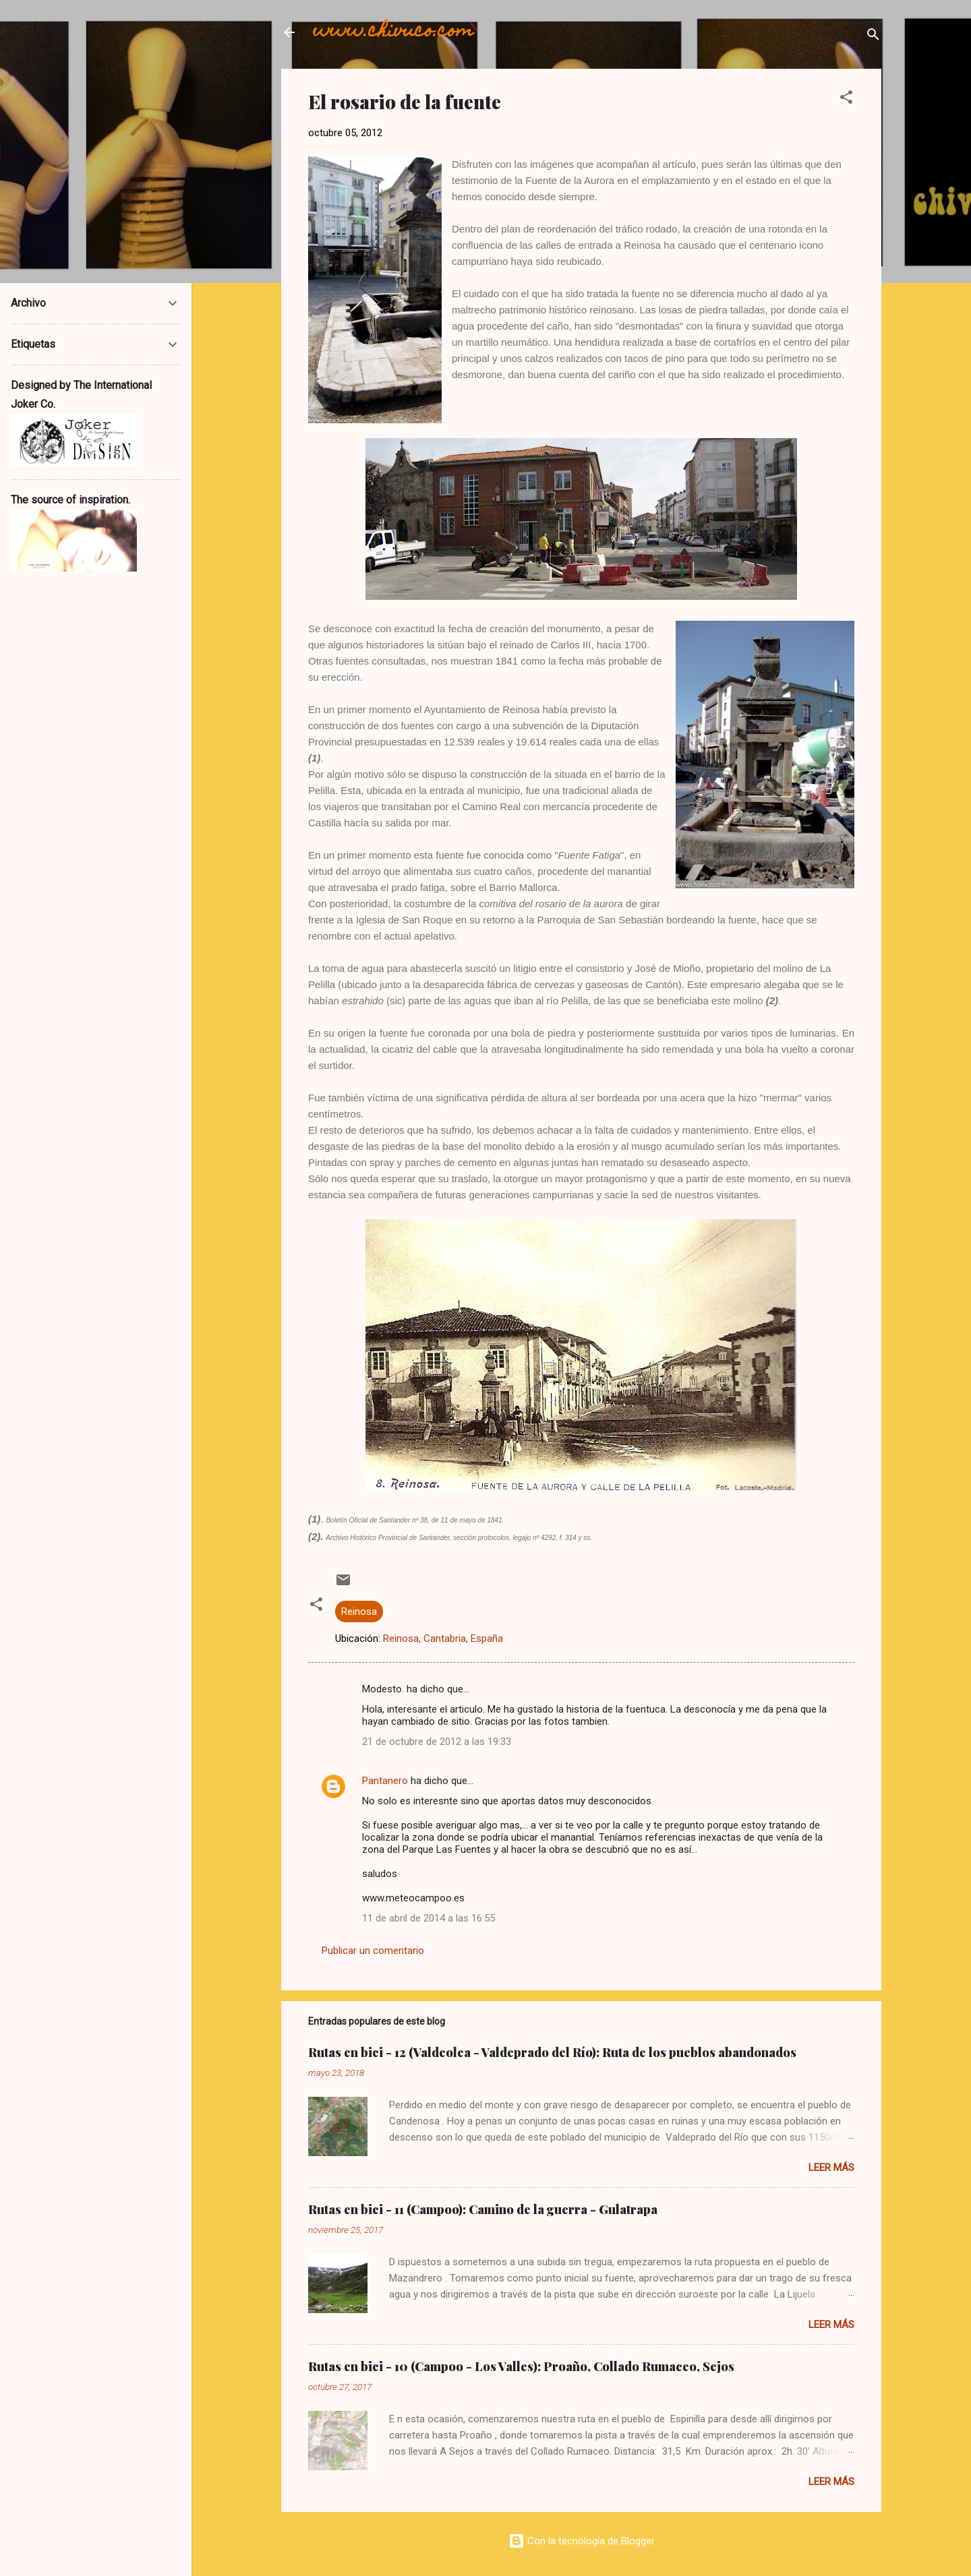 This screenshot has height=2576, width=971. What do you see at coordinates (846, 99) in the screenshot?
I see `[button]` at bounding box center [846, 99].